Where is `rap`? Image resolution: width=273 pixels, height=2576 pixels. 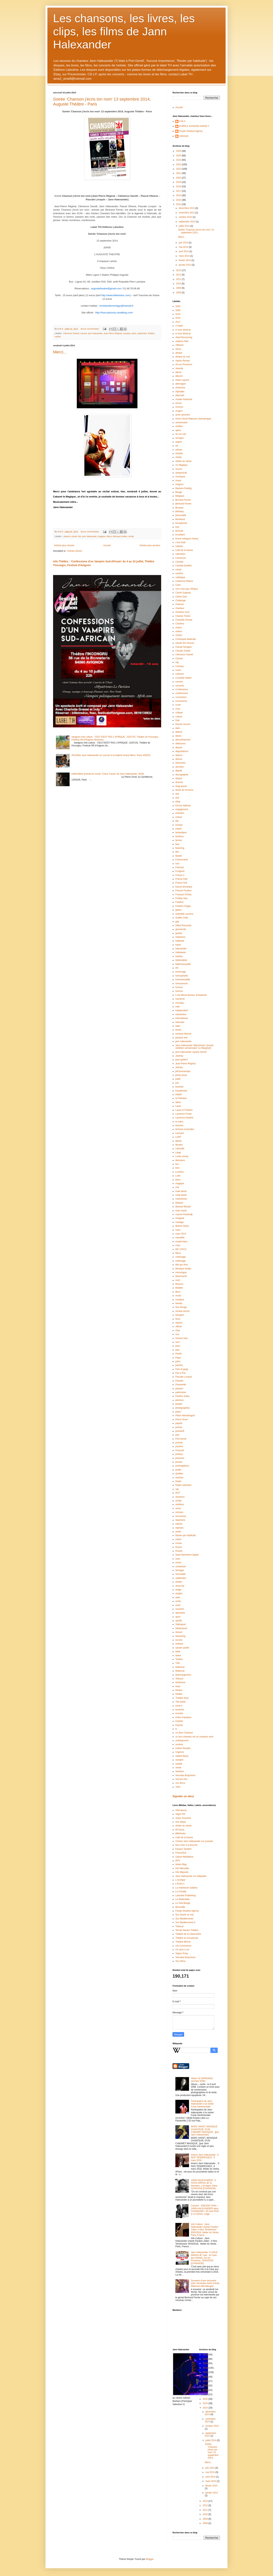
rap is located at coordinates (177, 1489).